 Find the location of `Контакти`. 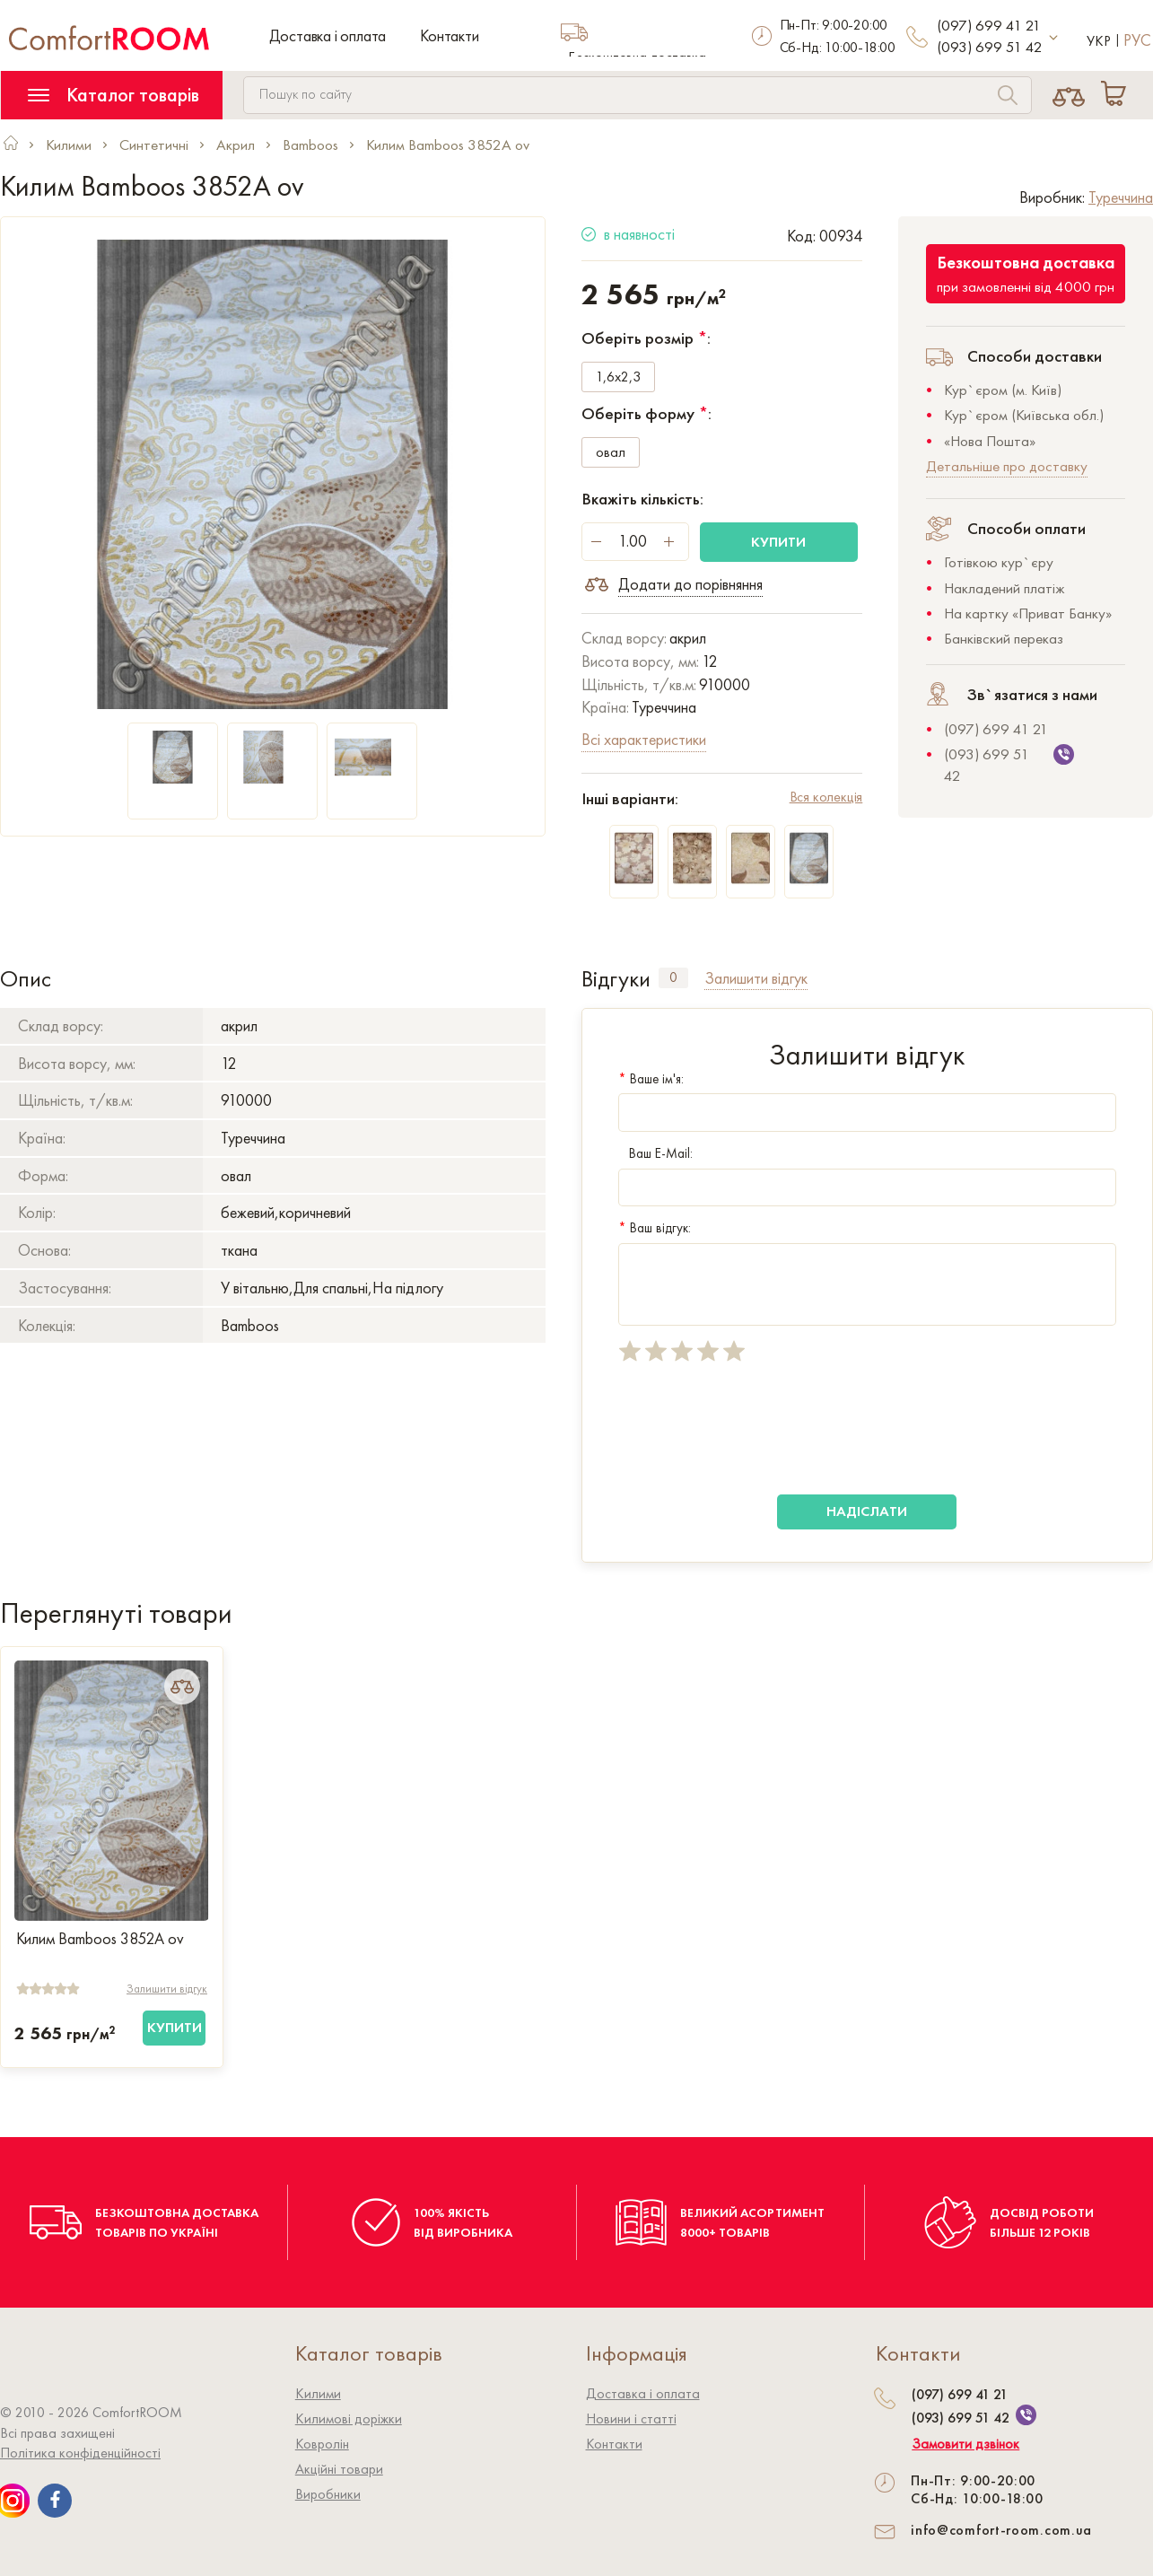

Контакти is located at coordinates (449, 35).